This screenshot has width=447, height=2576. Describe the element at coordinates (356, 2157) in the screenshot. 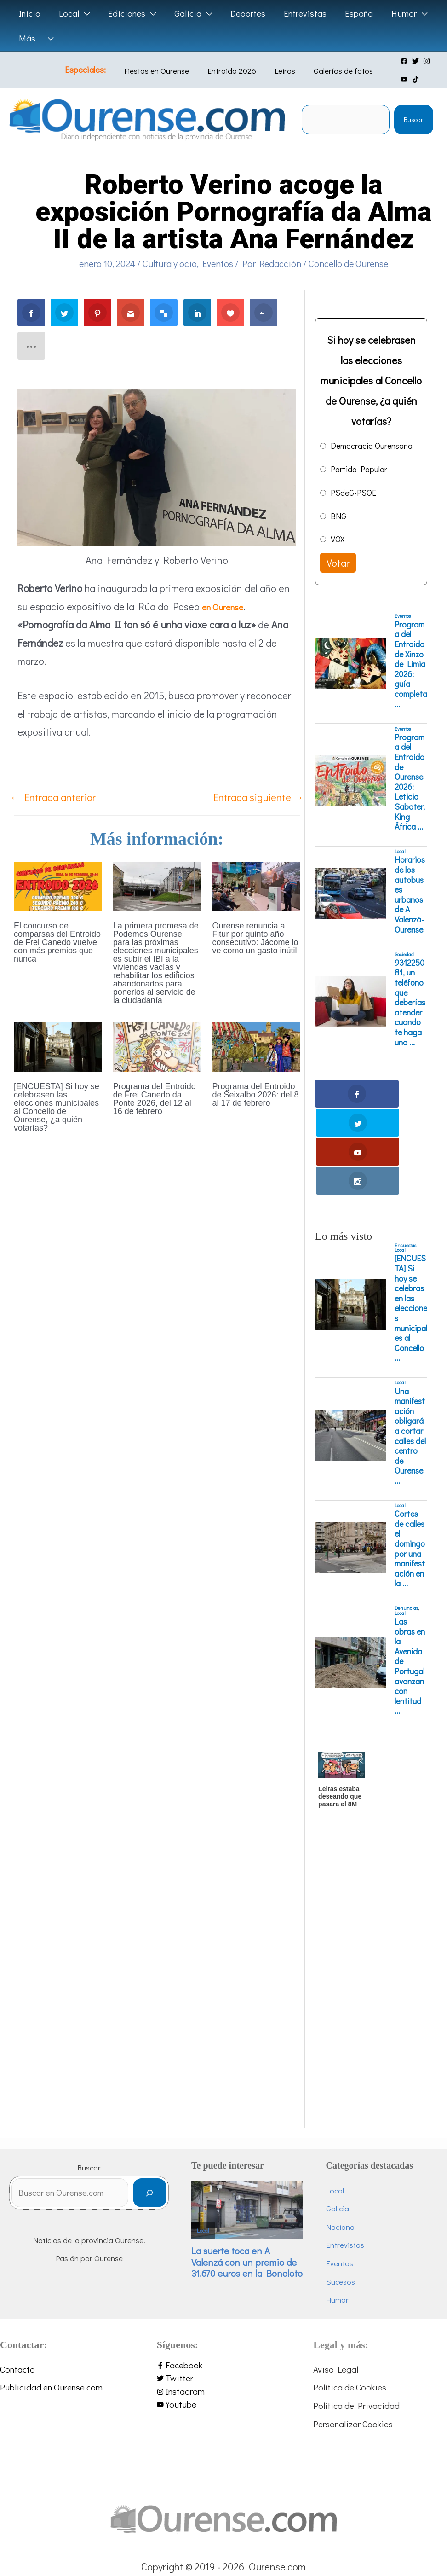

I see `Entrevistas` at that location.